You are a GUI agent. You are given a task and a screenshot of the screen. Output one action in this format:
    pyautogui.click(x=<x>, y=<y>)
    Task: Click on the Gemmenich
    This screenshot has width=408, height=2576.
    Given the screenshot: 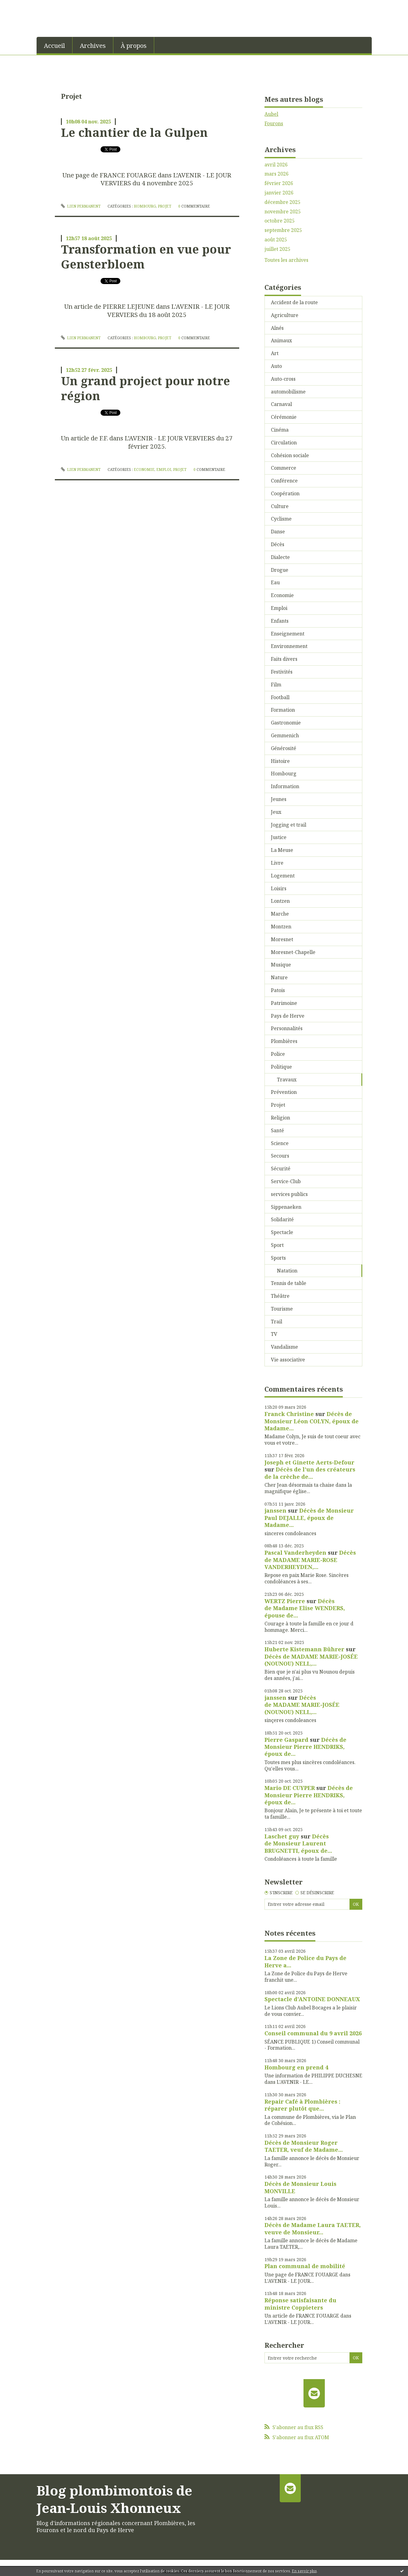 What is the action you would take?
    pyautogui.click(x=285, y=735)
    